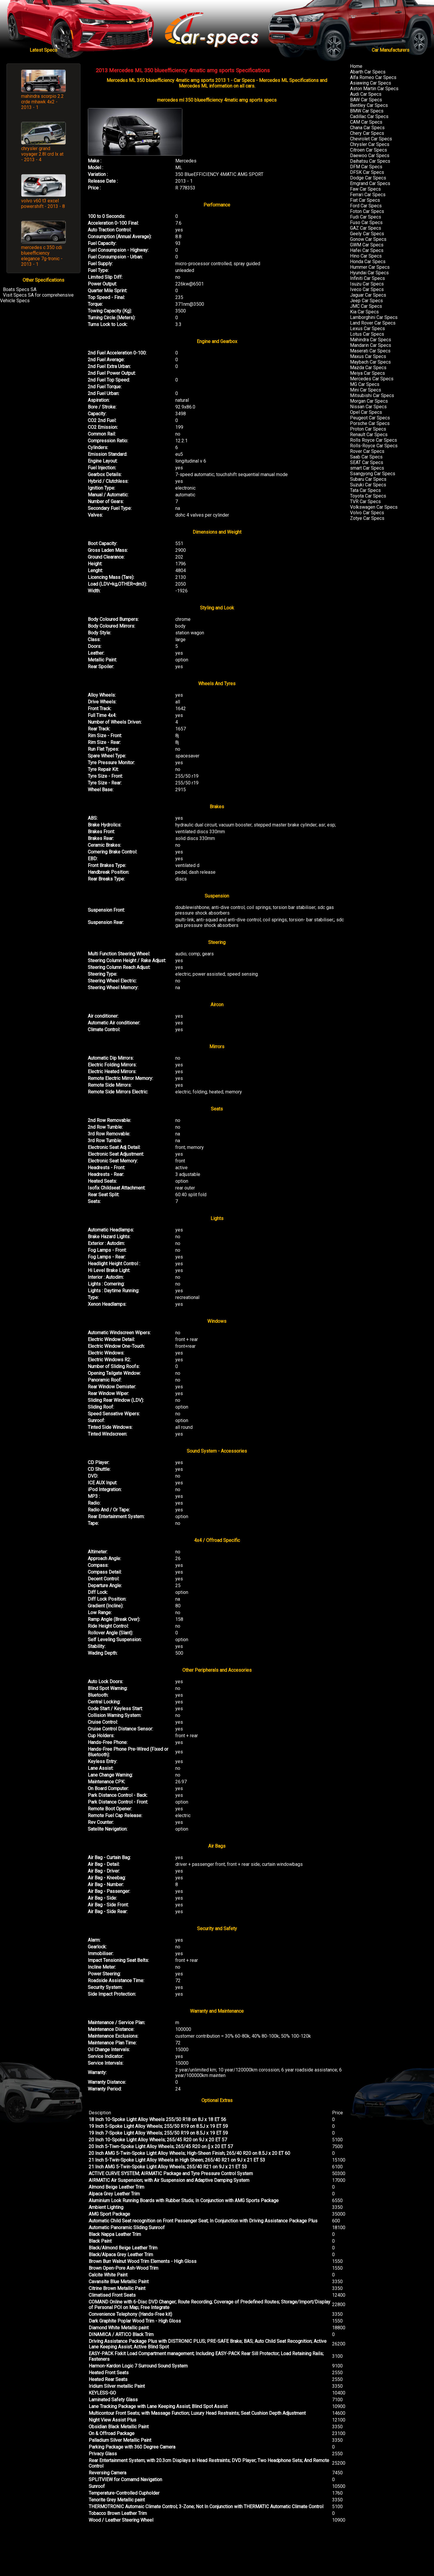  Describe the element at coordinates (42, 154) in the screenshot. I see `chrysler grand voyager 2.8l crd lx at - 2013 - 4` at that location.